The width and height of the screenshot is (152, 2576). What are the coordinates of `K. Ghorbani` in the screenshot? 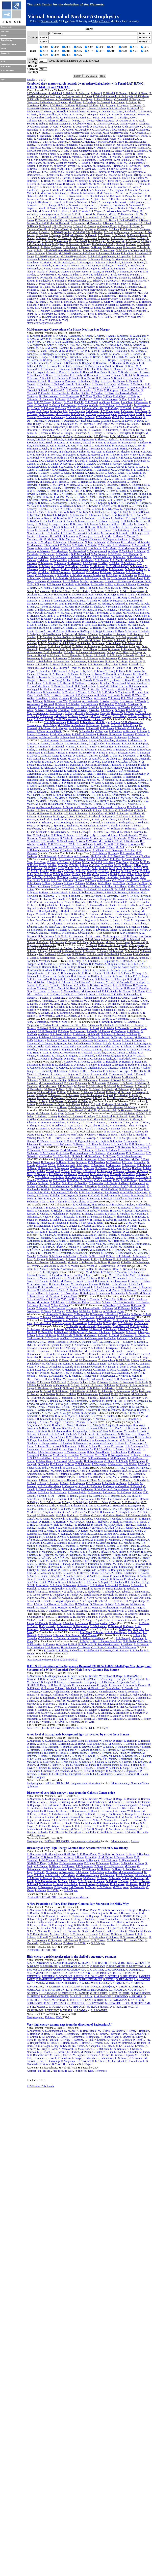 It's located at (84, 770).